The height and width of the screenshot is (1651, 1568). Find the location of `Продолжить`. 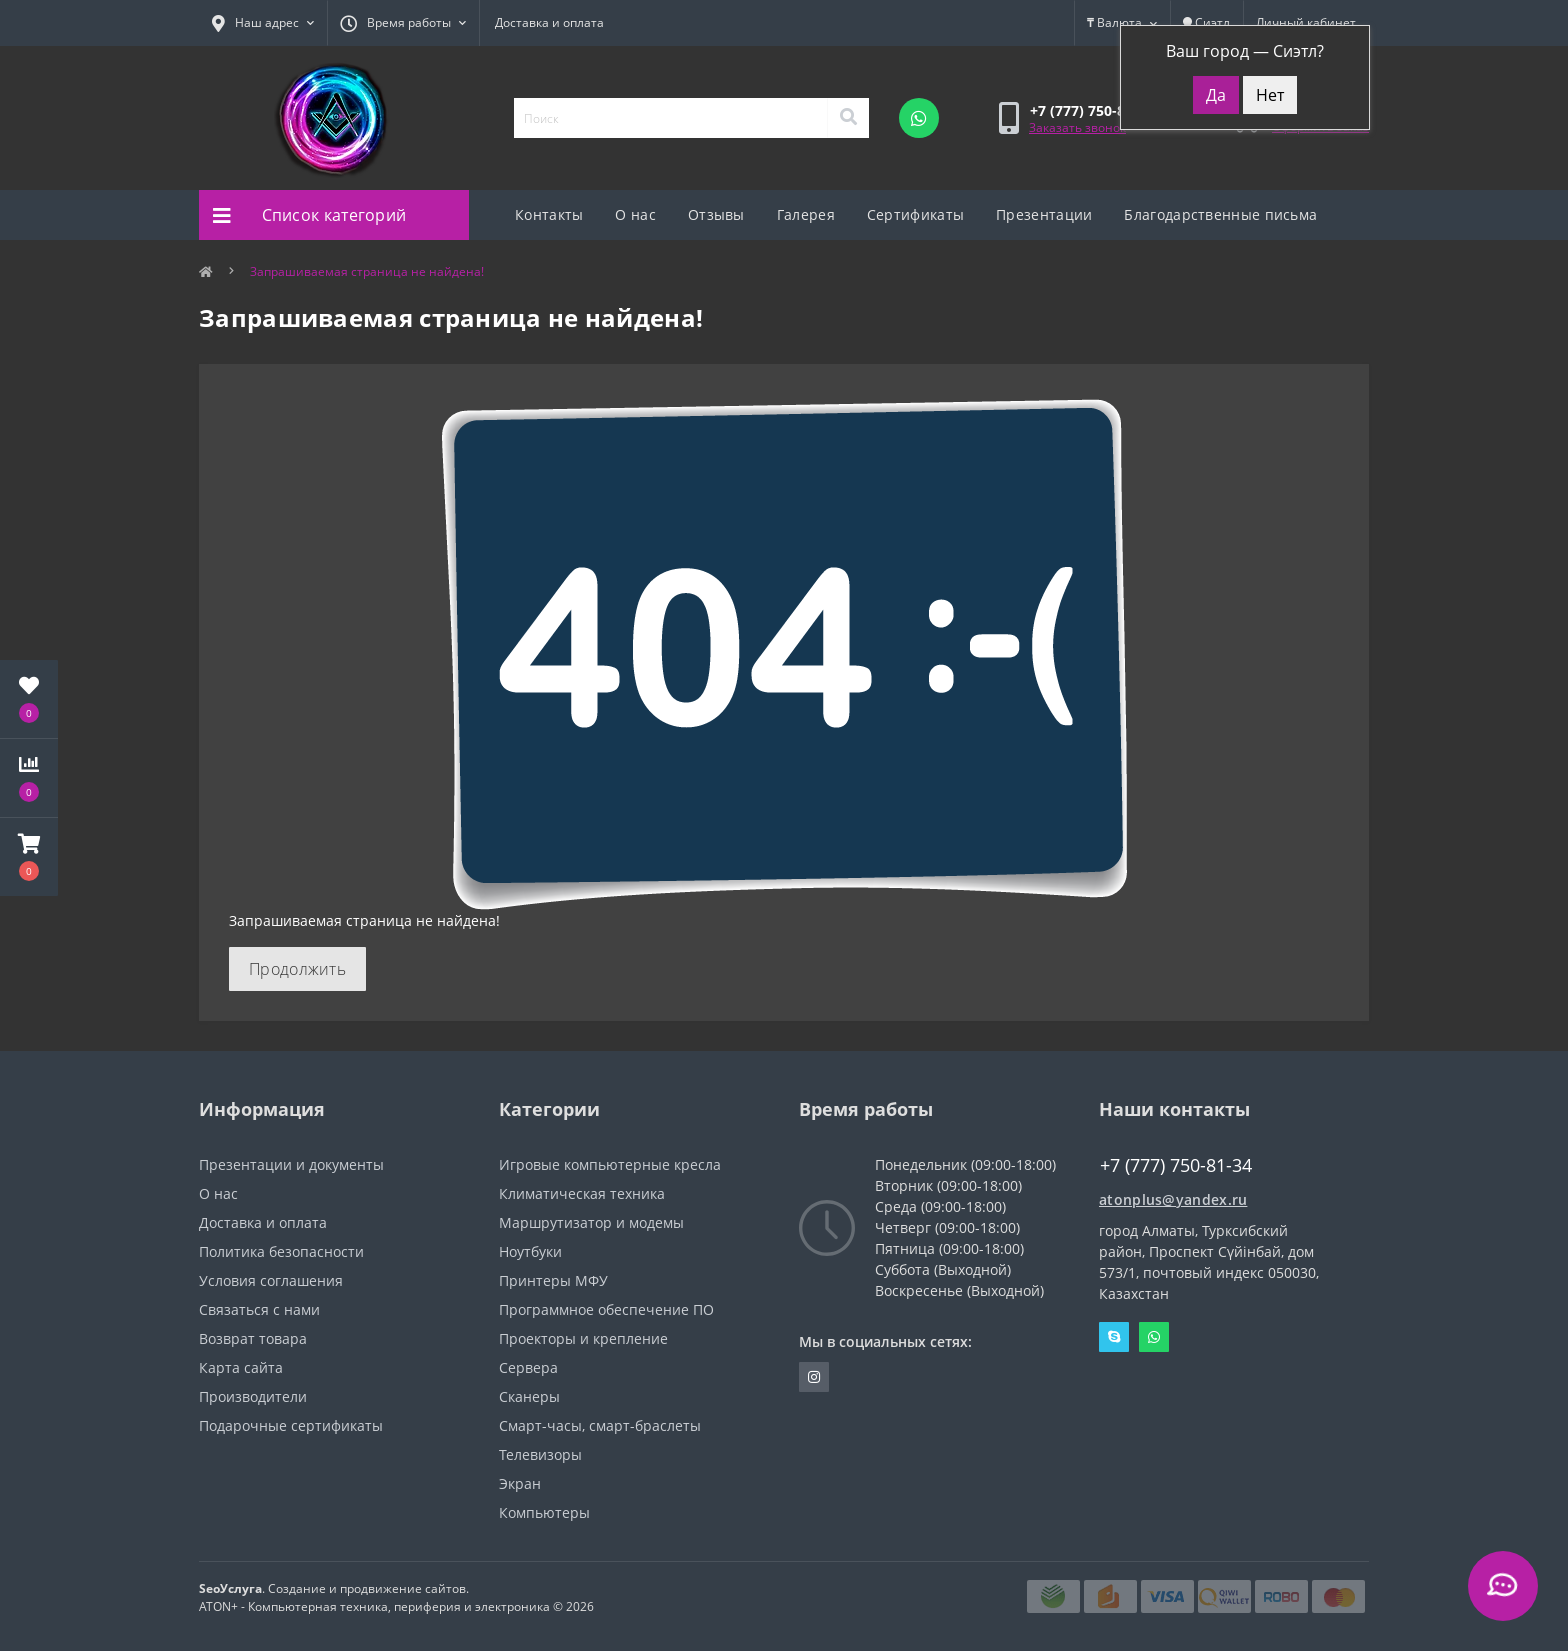

Продолжить is located at coordinates (297, 969).